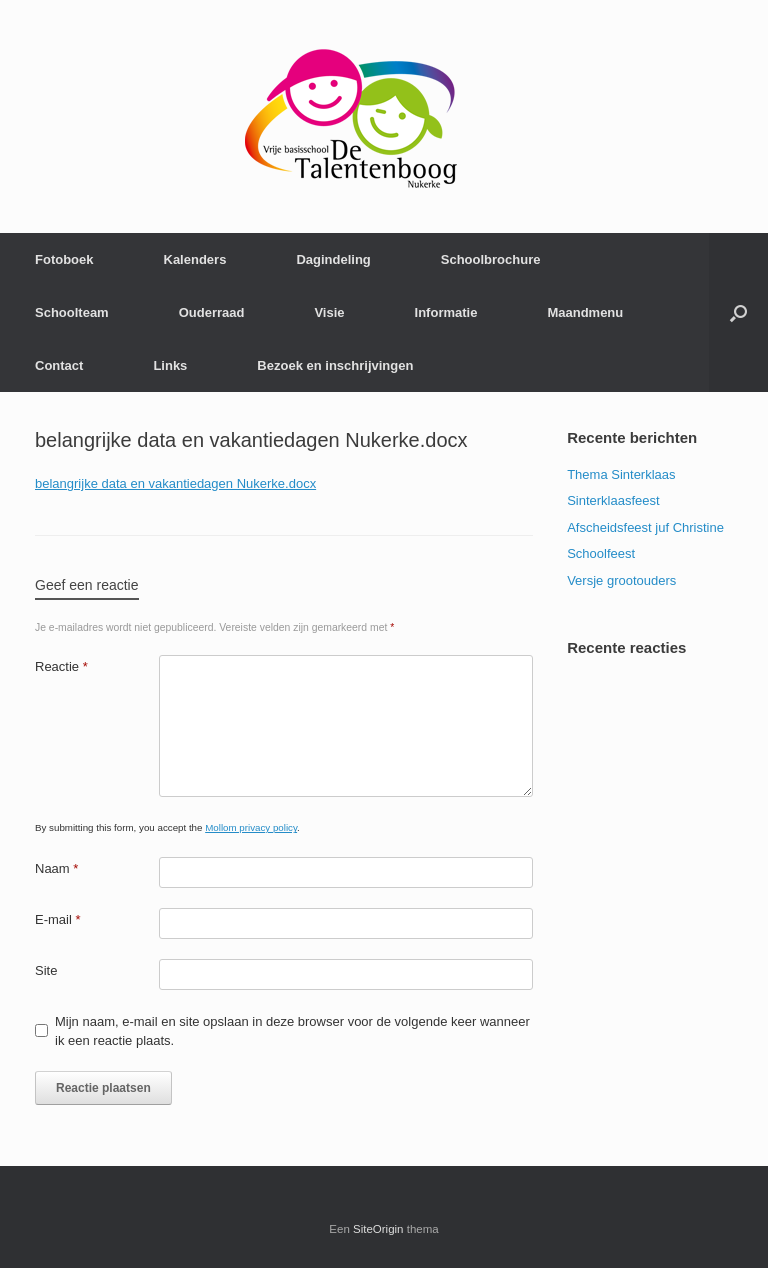 The width and height of the screenshot is (768, 1268). What do you see at coordinates (601, 553) in the screenshot?
I see `Schoolfeest` at bounding box center [601, 553].